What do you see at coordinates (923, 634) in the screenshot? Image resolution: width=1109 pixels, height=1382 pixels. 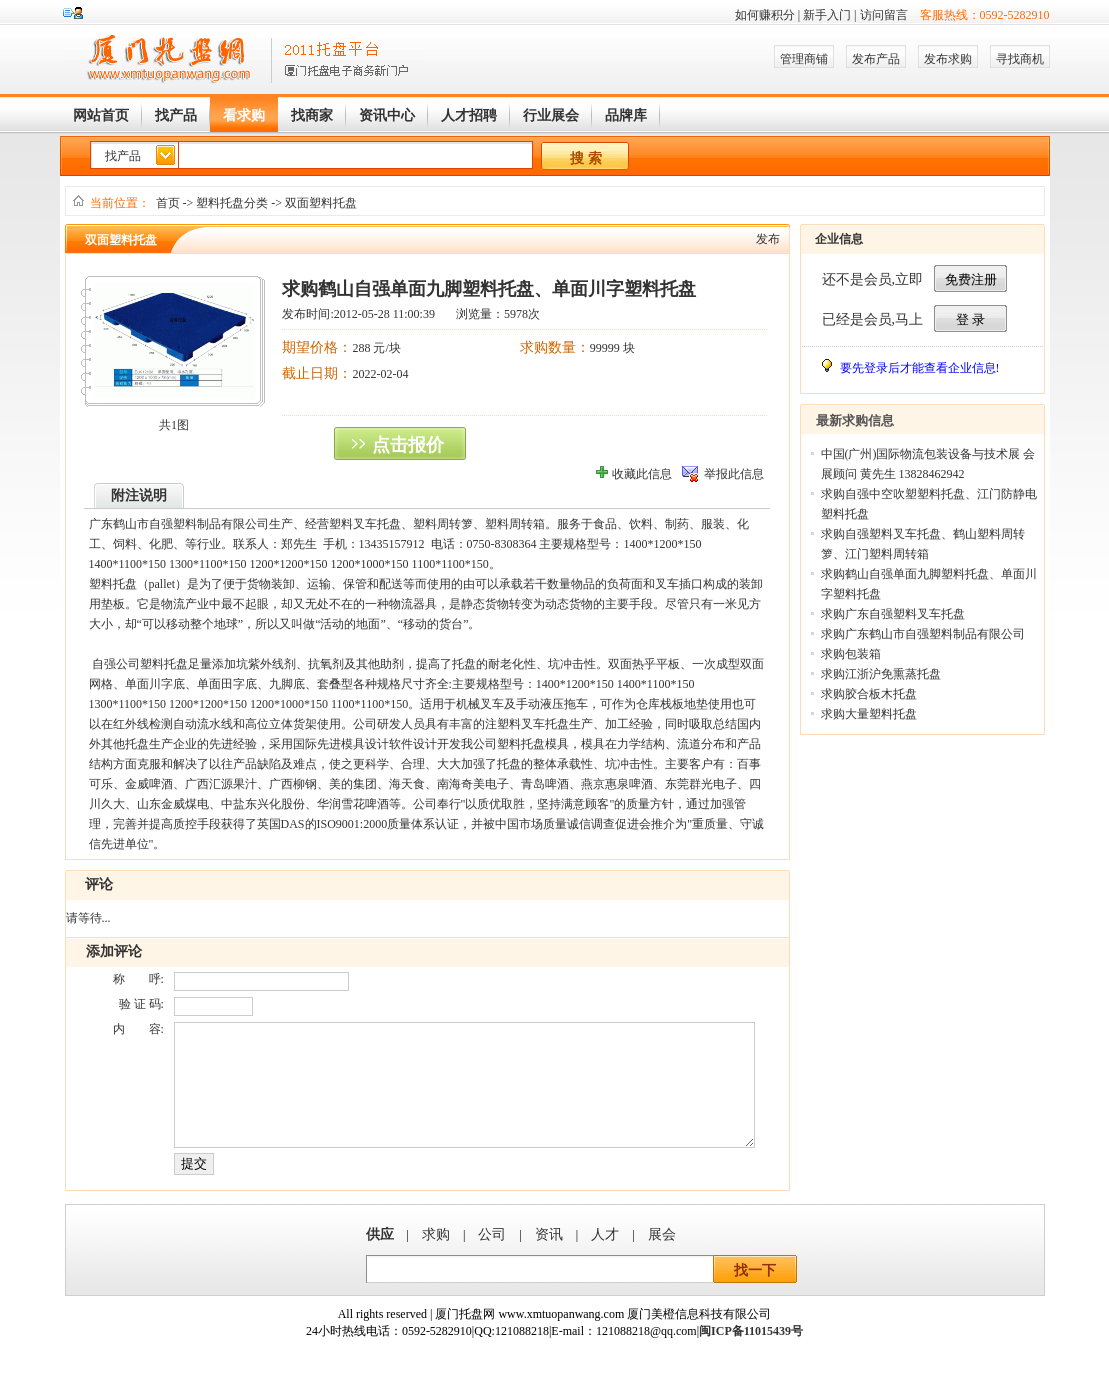 I see `求购广东鹤山市自强塑料制品有限公司` at bounding box center [923, 634].